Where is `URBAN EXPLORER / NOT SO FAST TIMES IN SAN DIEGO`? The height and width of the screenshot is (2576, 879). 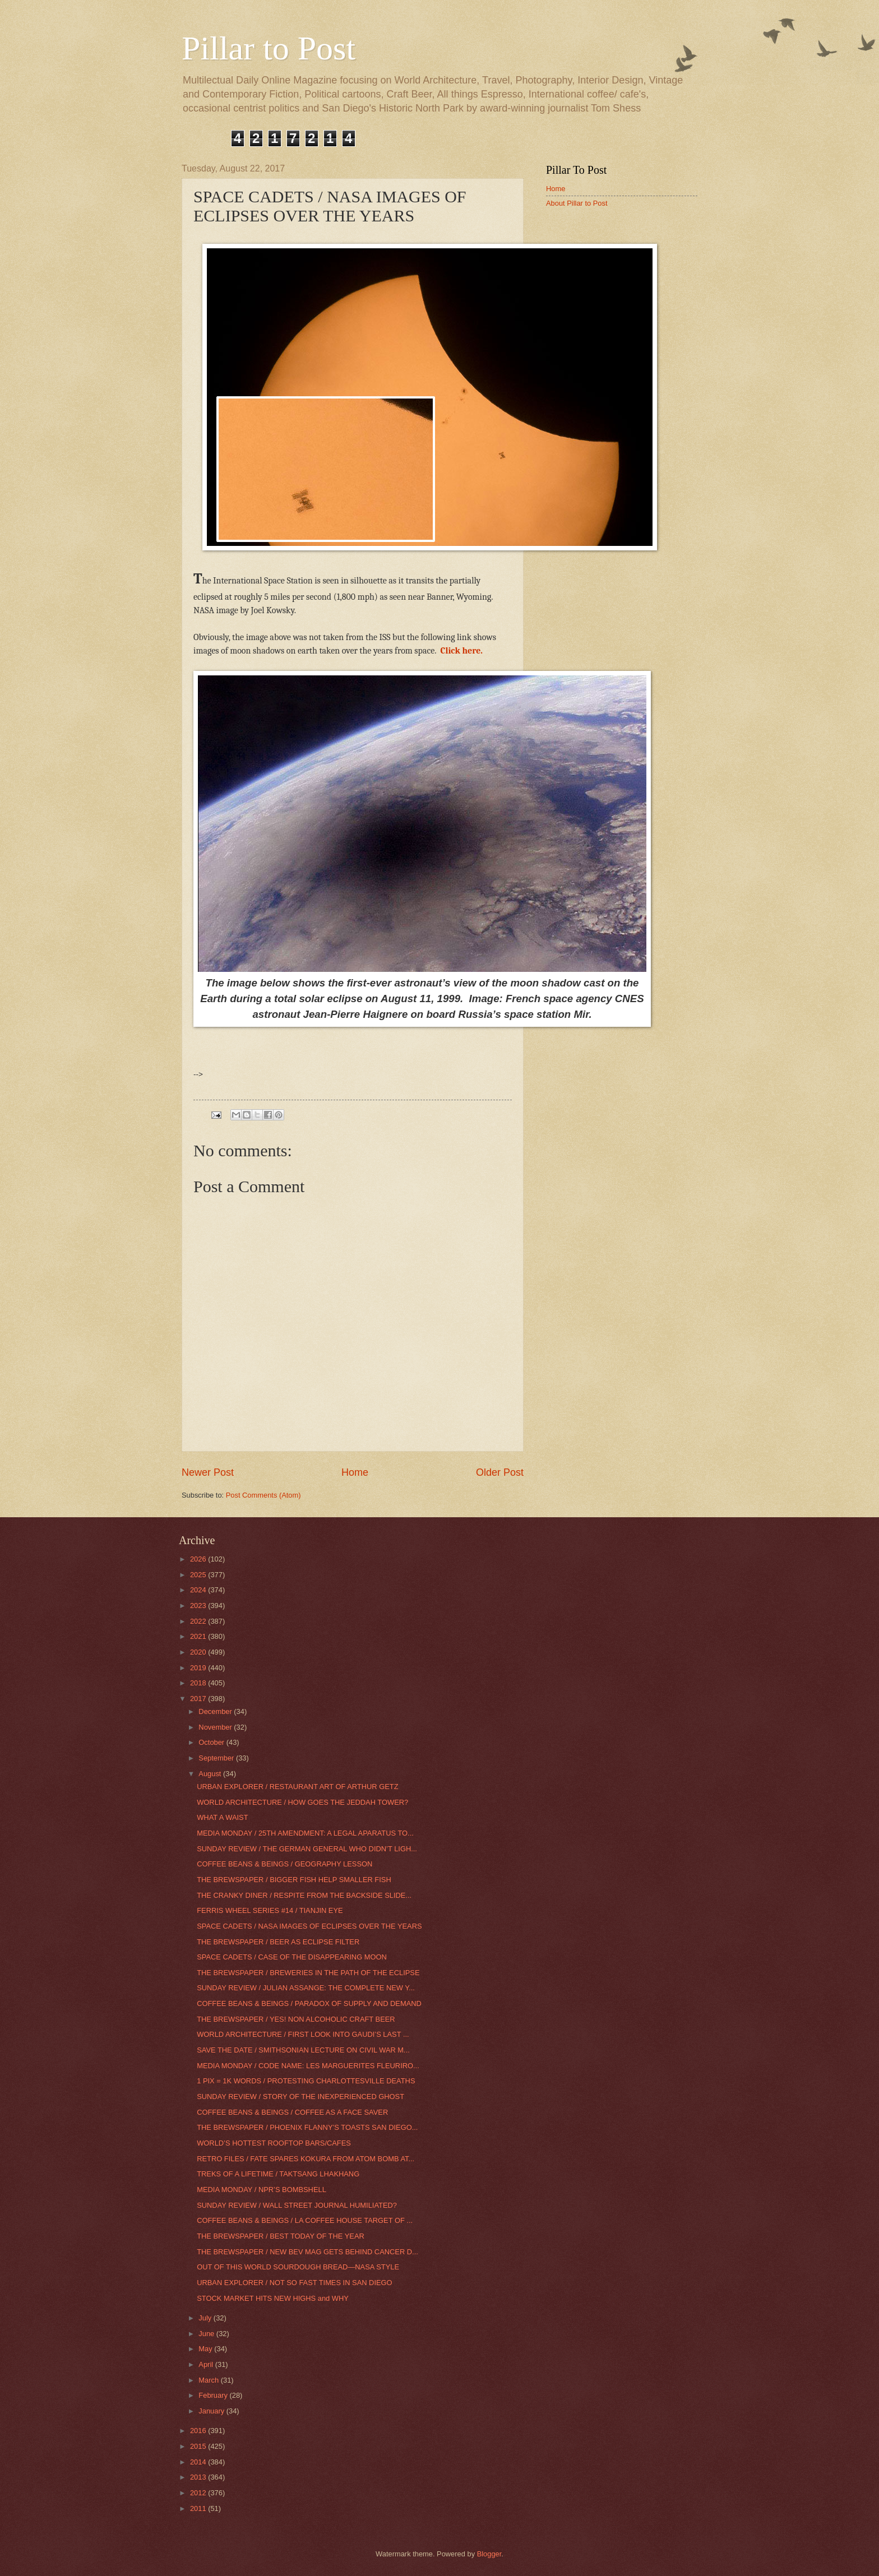
URBAN EXPLORER / NOT SO FAST TIMES IN SAN DIEGO is located at coordinates (294, 2282).